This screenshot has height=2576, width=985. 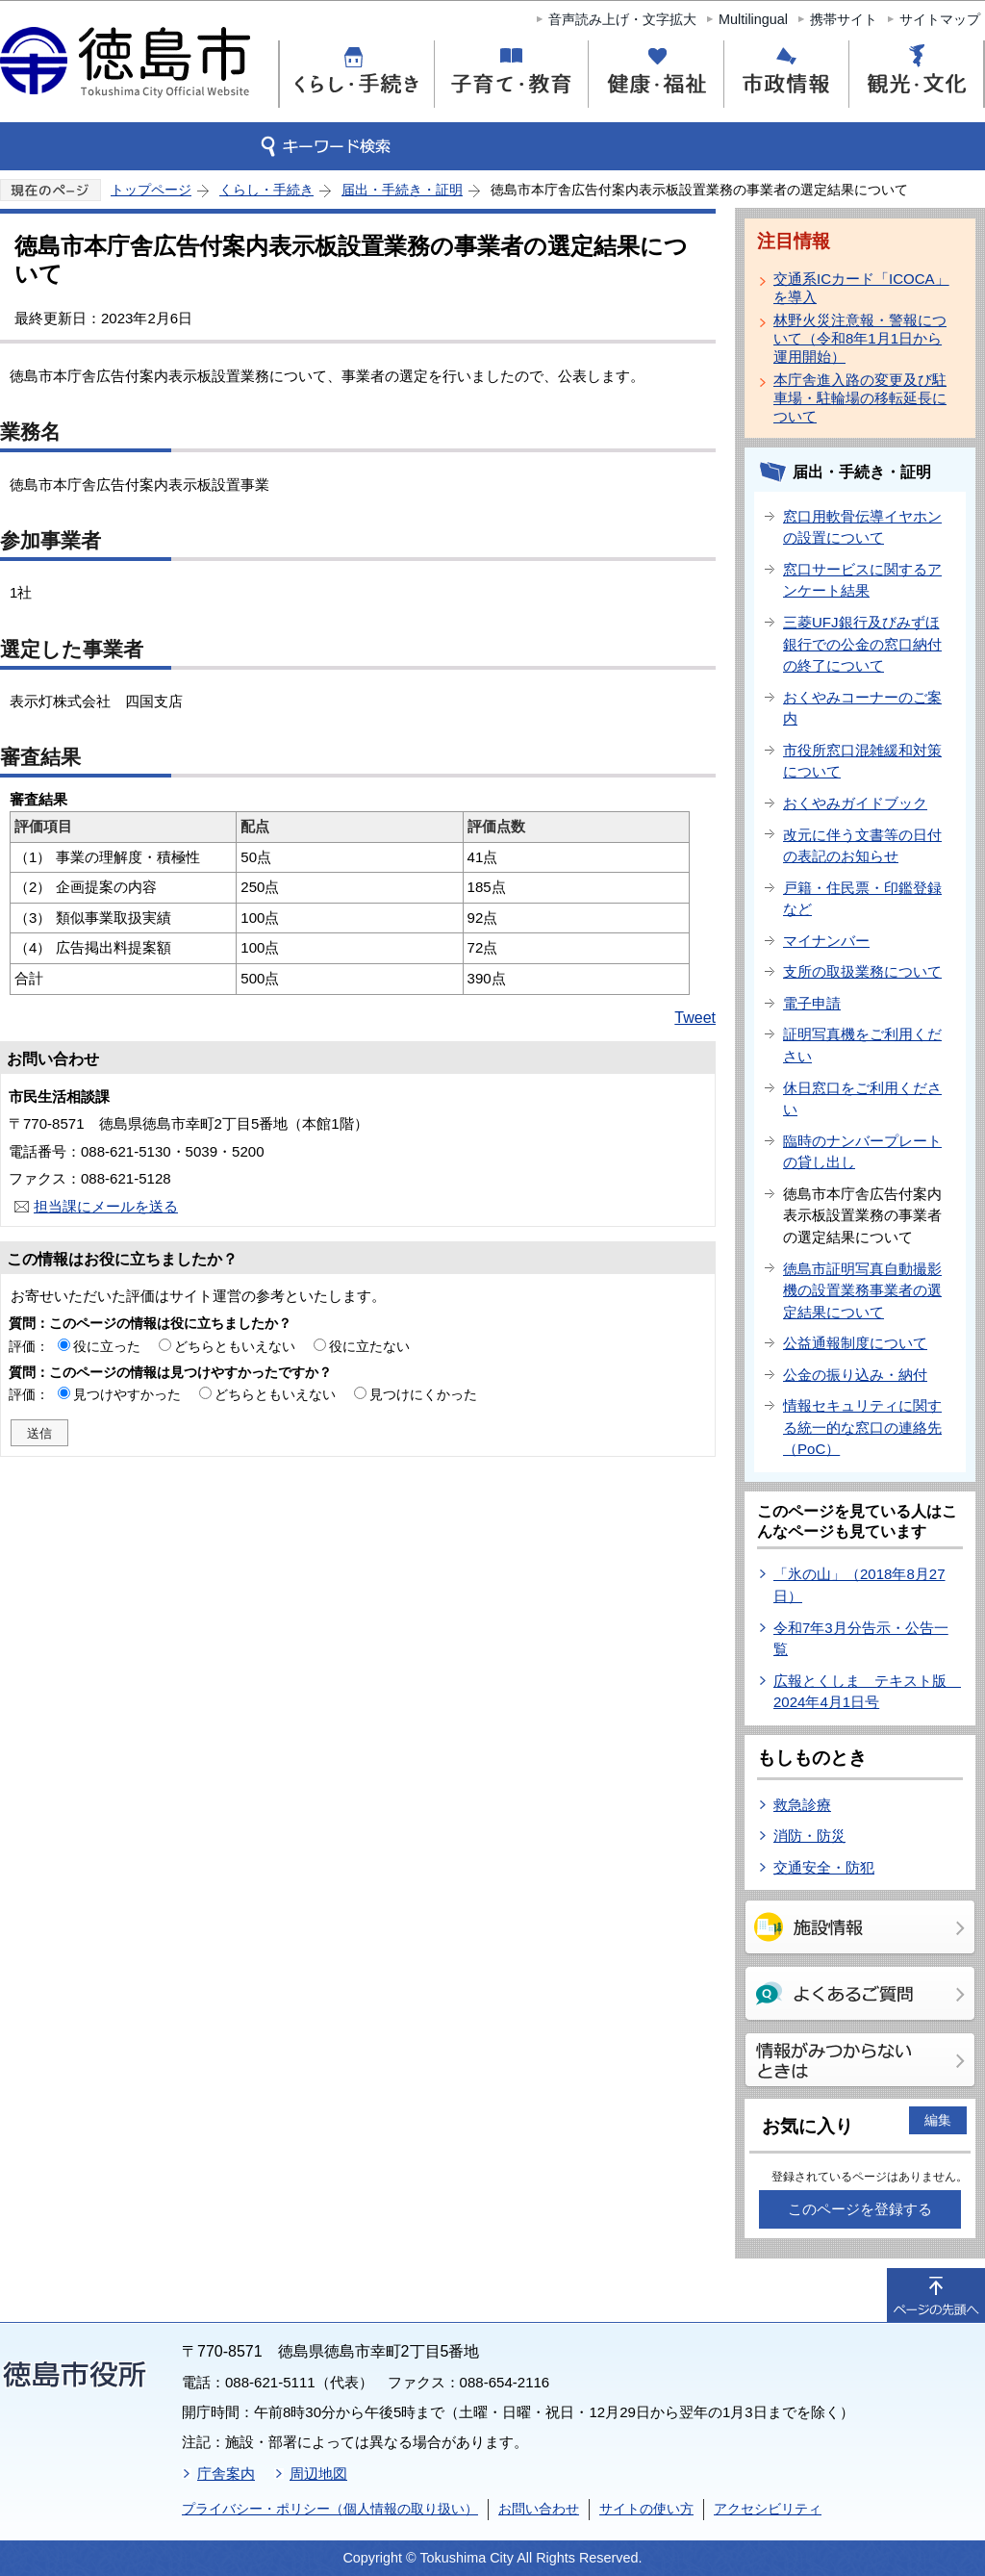 I want to click on 交通系ICカード「ICOCA」を導入, so click(x=861, y=287).